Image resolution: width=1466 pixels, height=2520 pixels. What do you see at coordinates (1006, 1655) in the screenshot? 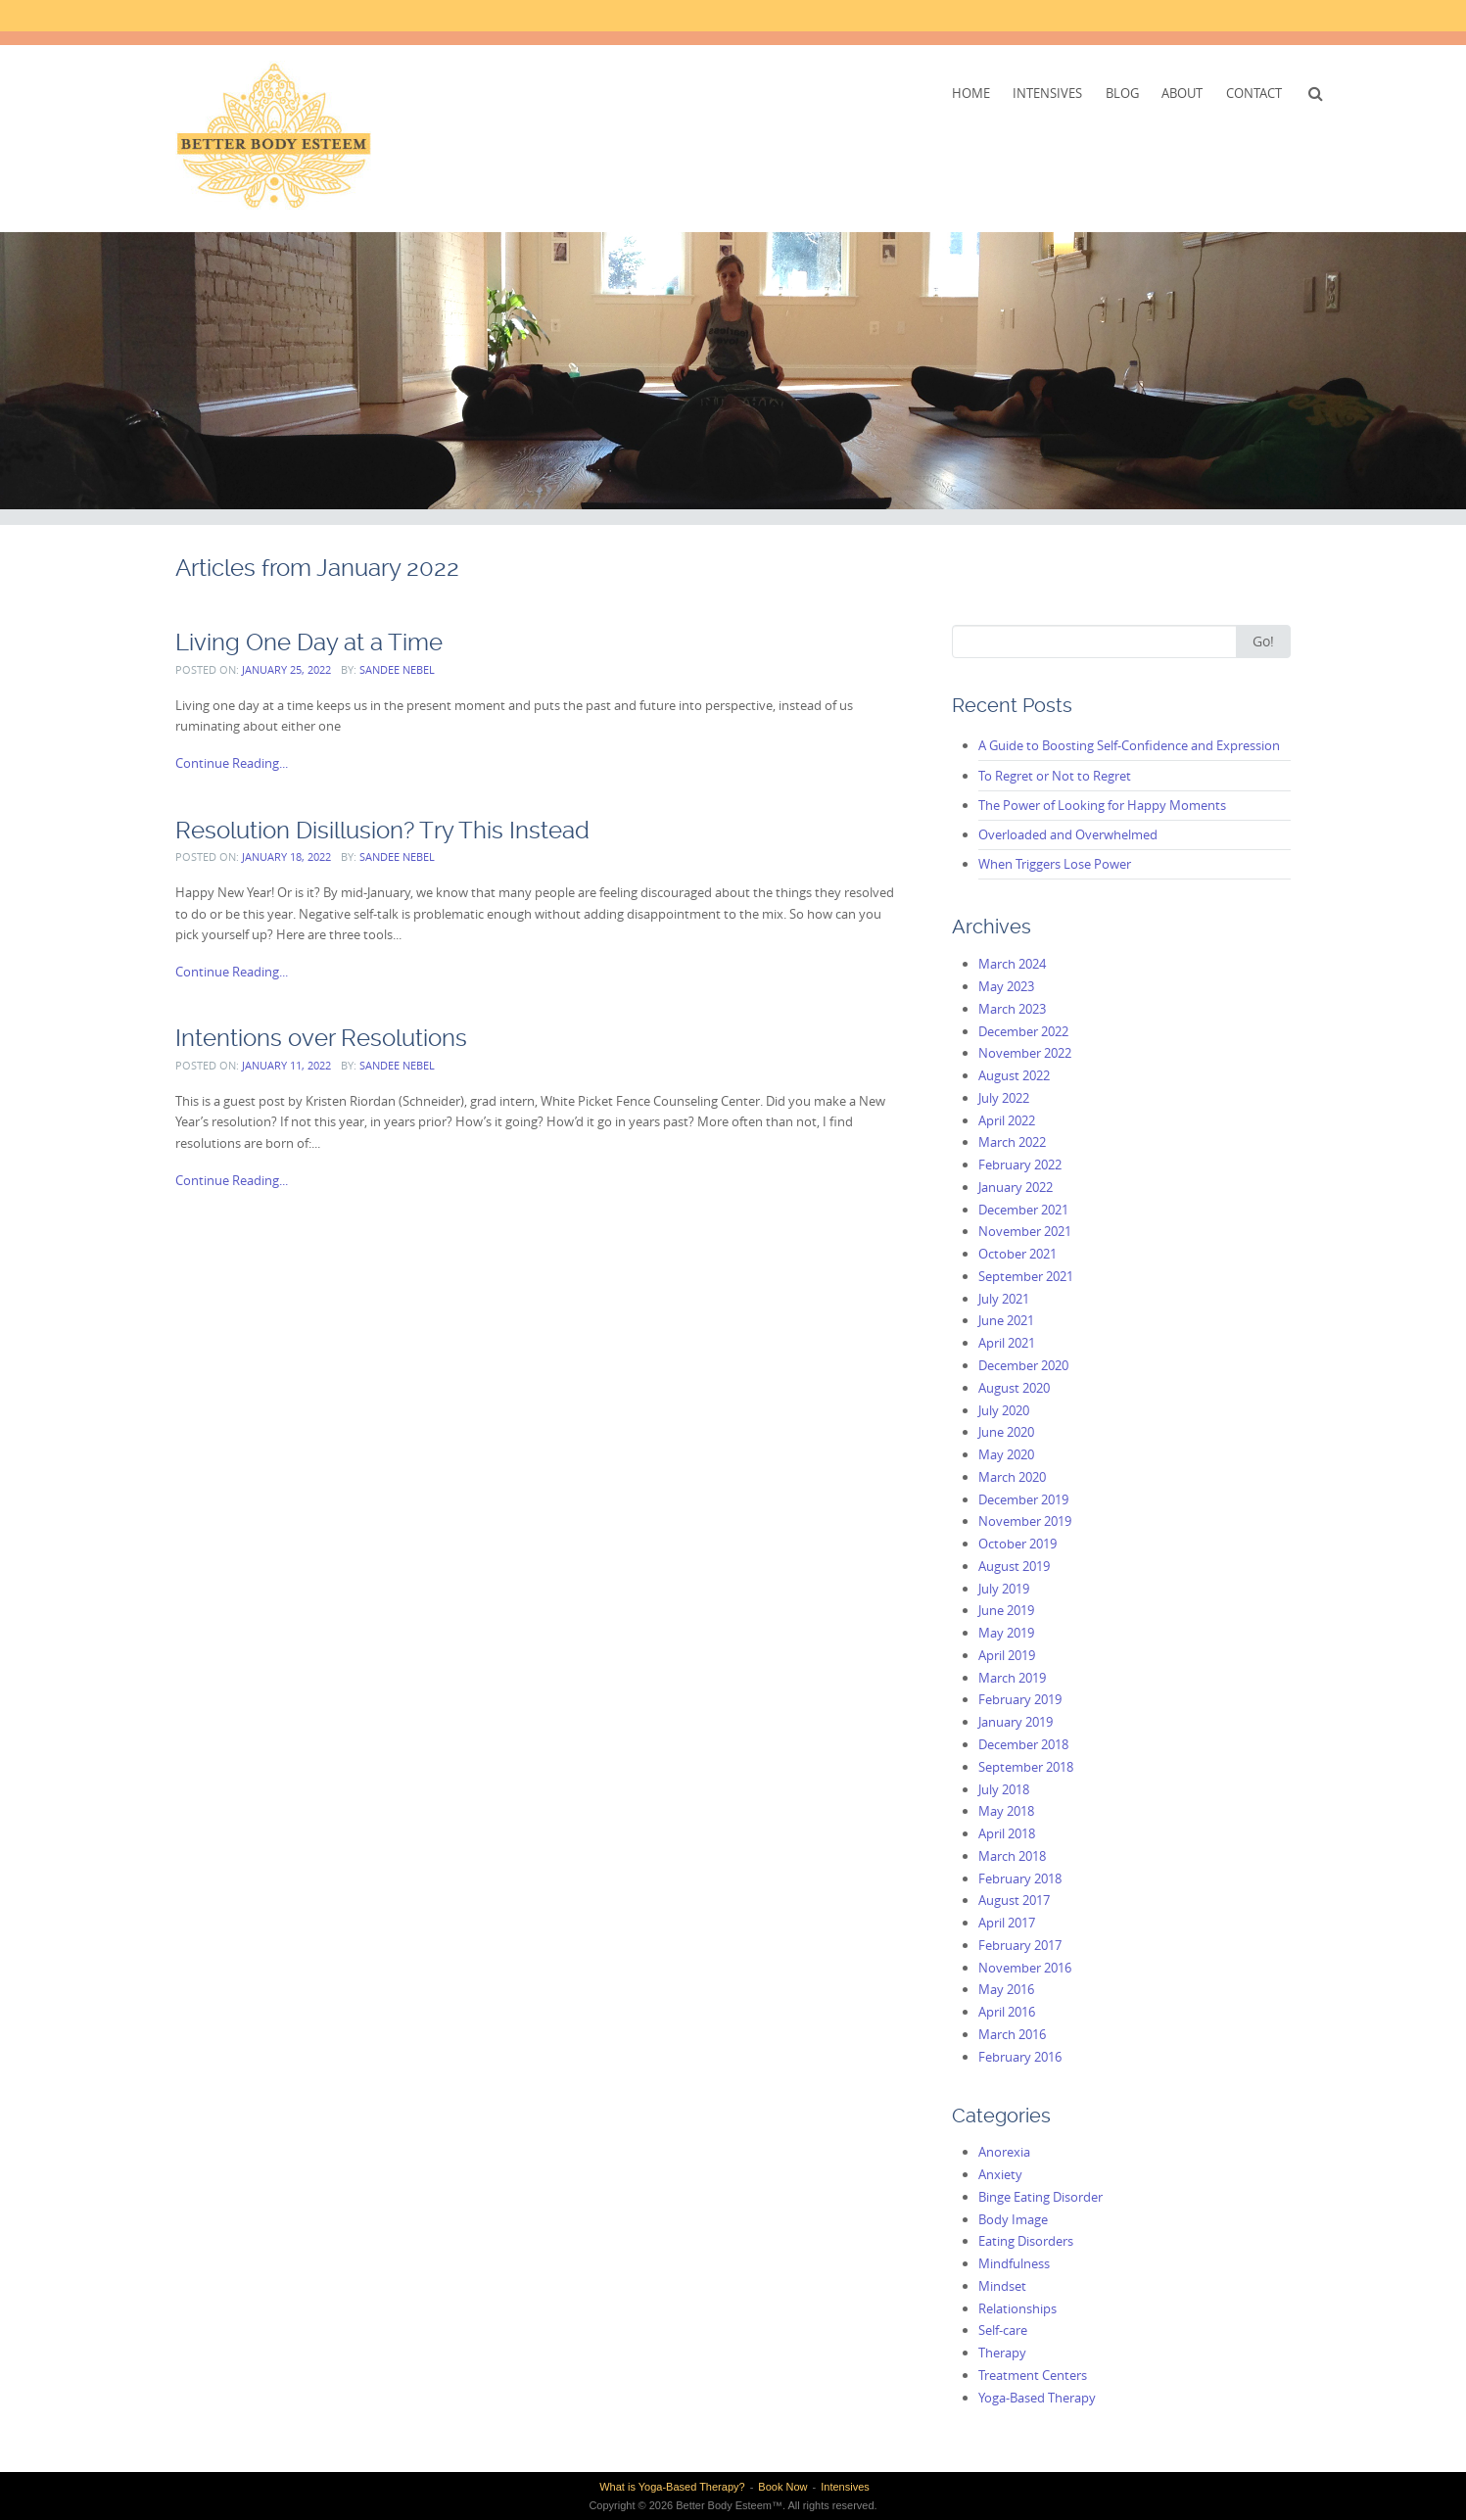
I see `April 2019` at bounding box center [1006, 1655].